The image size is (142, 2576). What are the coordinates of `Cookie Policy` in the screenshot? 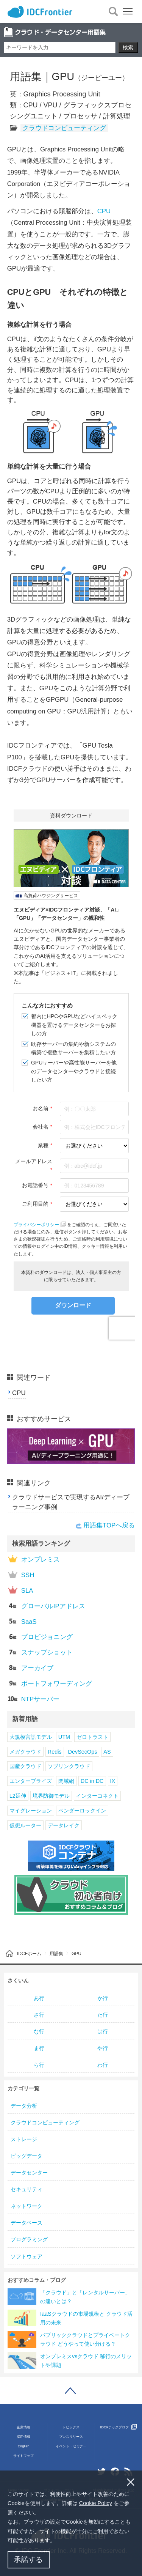 It's located at (95, 2503).